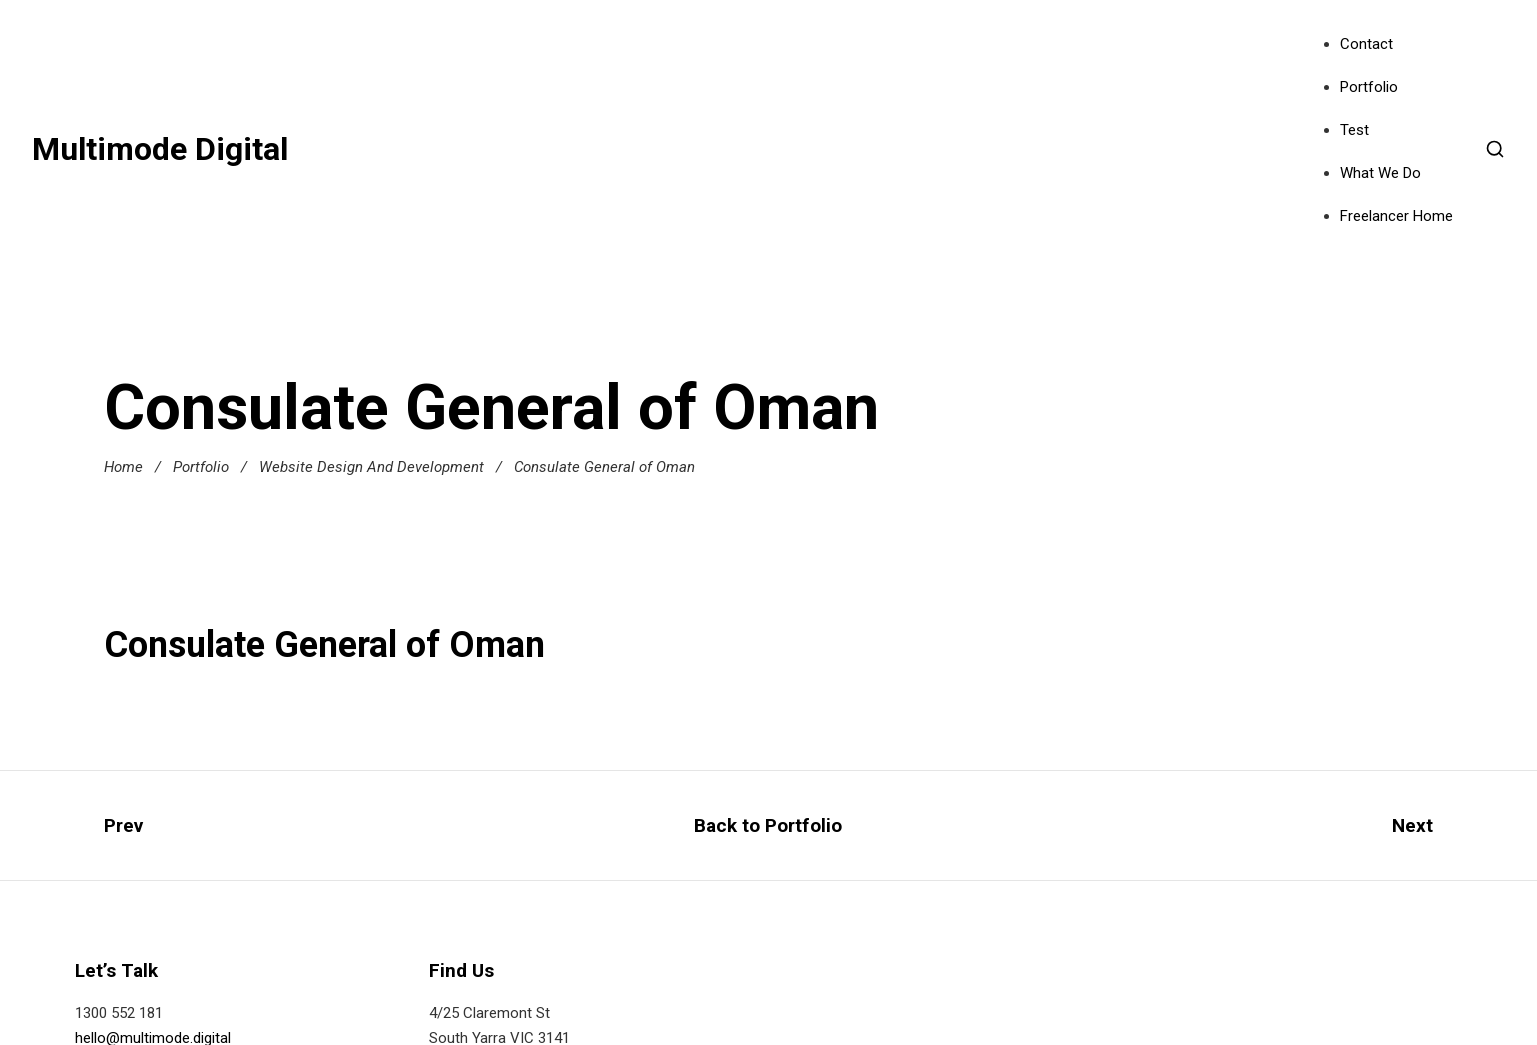 The image size is (1537, 1045). I want to click on Home, so click(123, 467).